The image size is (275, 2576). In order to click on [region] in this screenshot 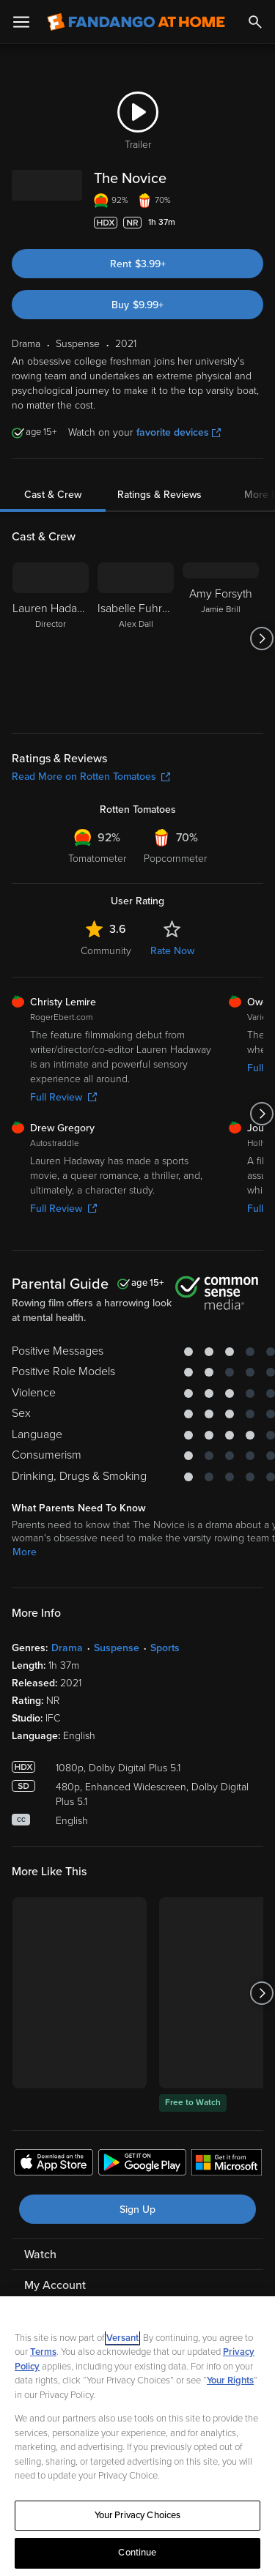, I will do `click(137, 2436)`.